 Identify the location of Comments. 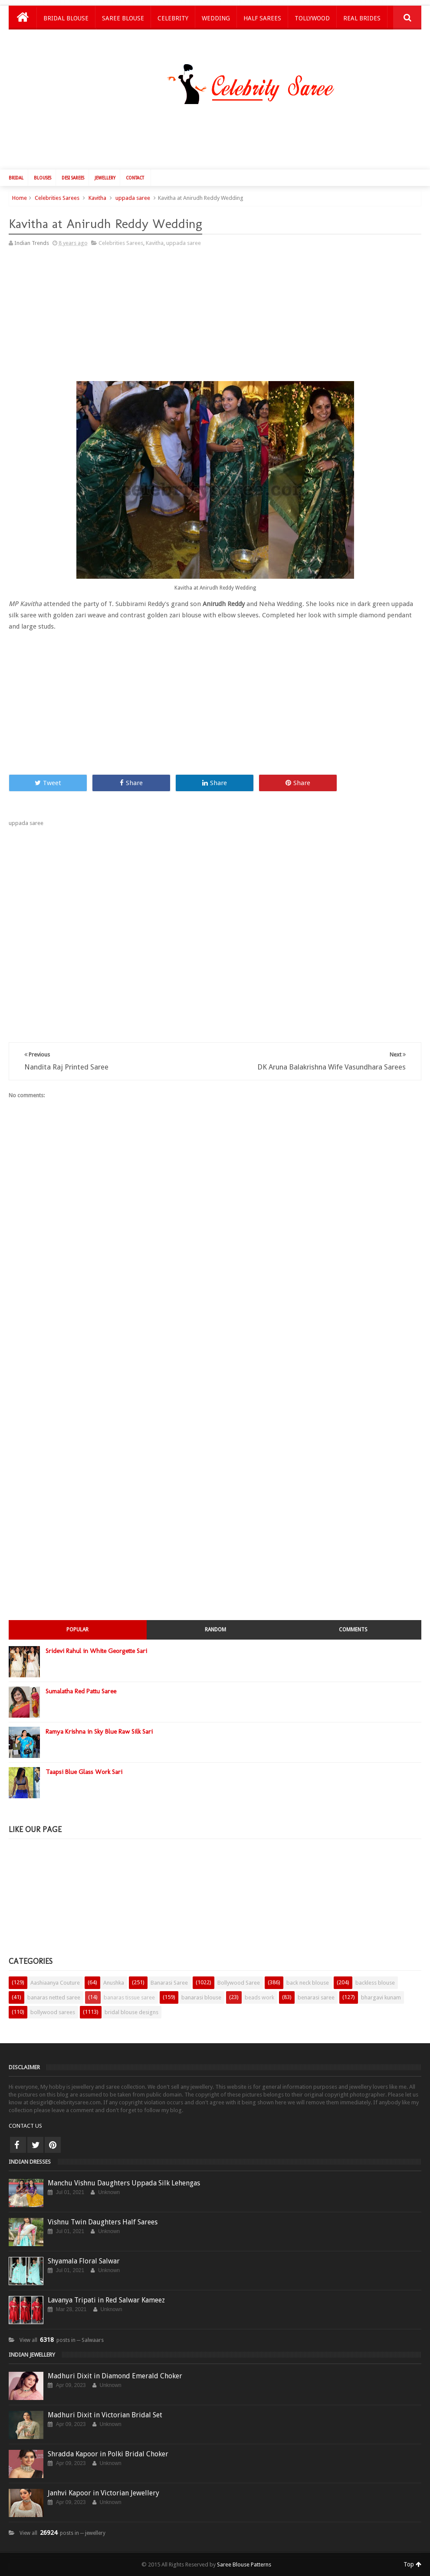
(353, 1630).